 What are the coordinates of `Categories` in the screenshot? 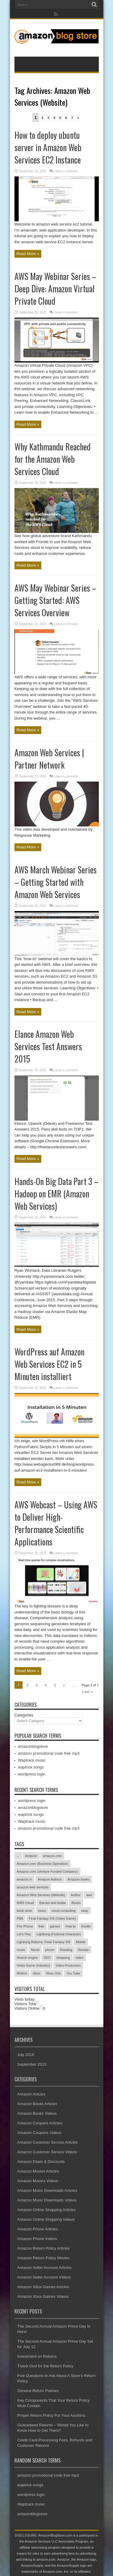 It's located at (23, 1715).